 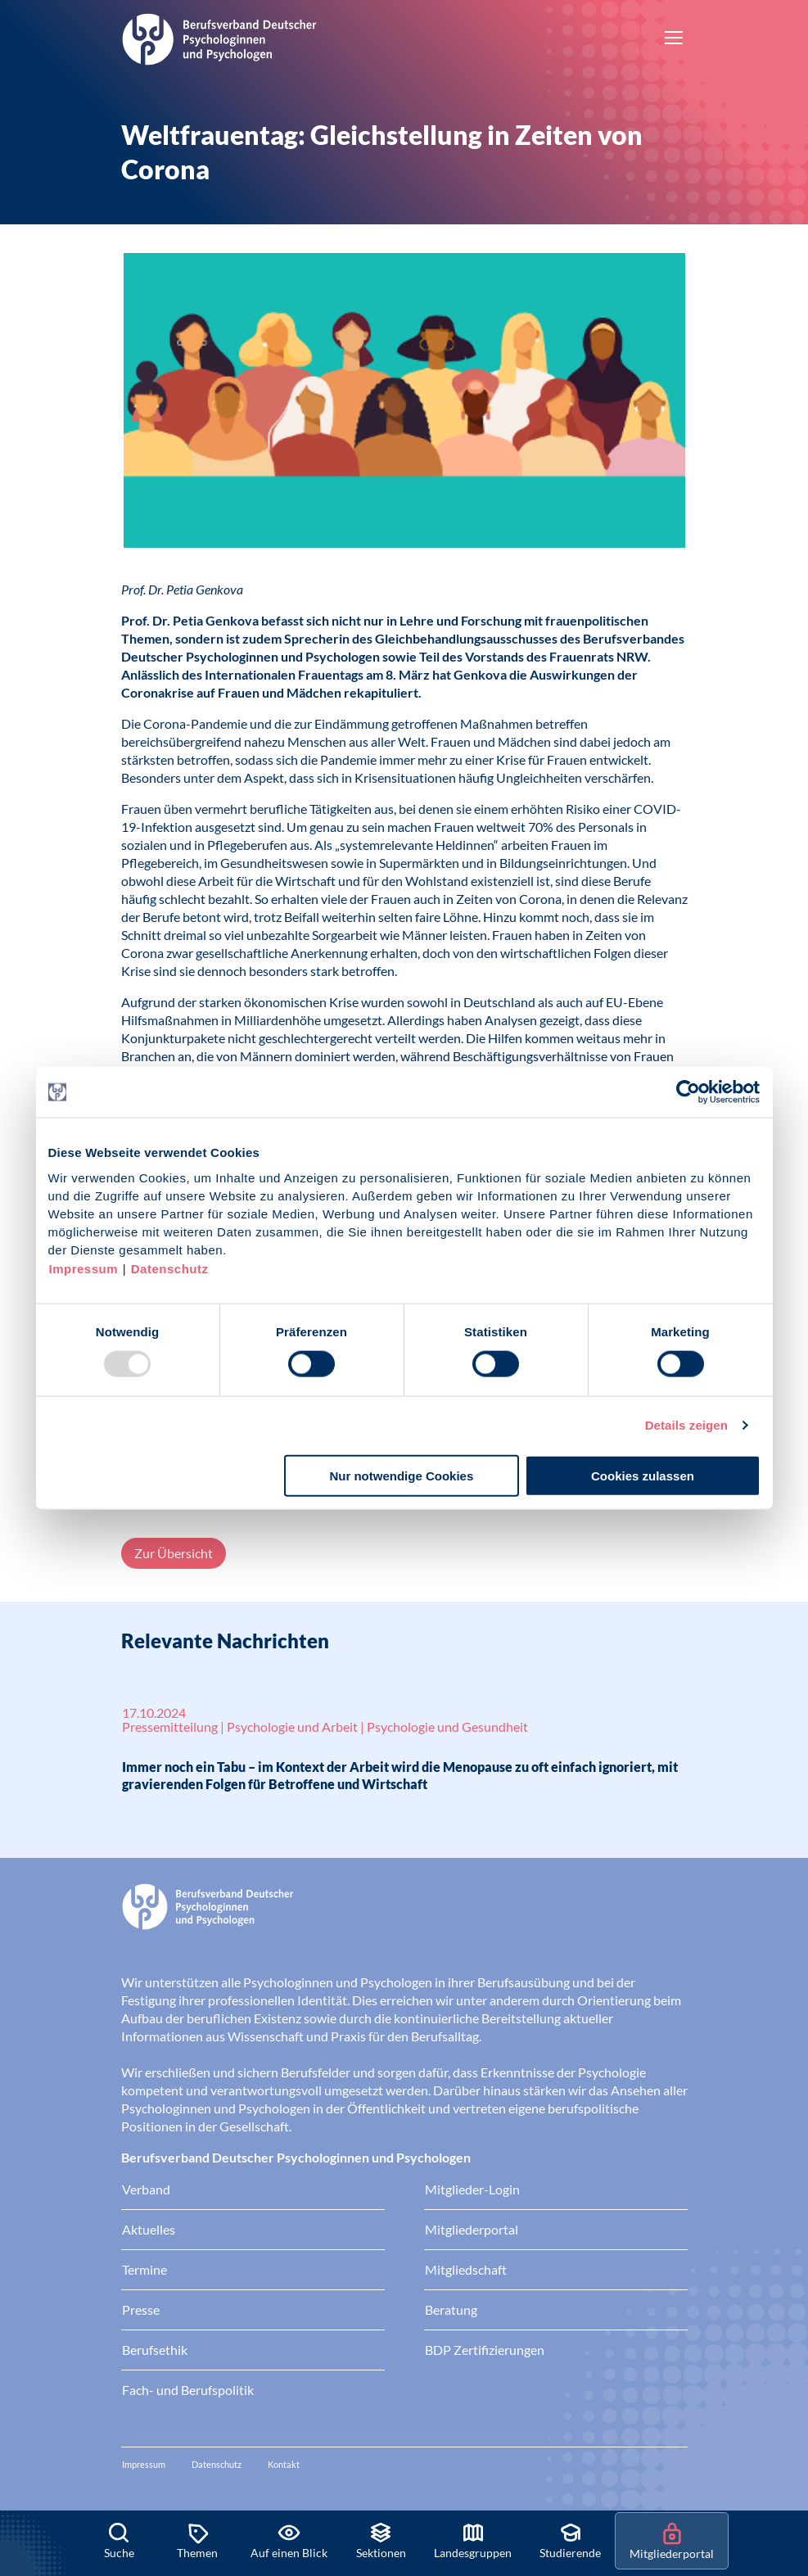 What do you see at coordinates (170, 1268) in the screenshot?
I see `Datenschutz` at bounding box center [170, 1268].